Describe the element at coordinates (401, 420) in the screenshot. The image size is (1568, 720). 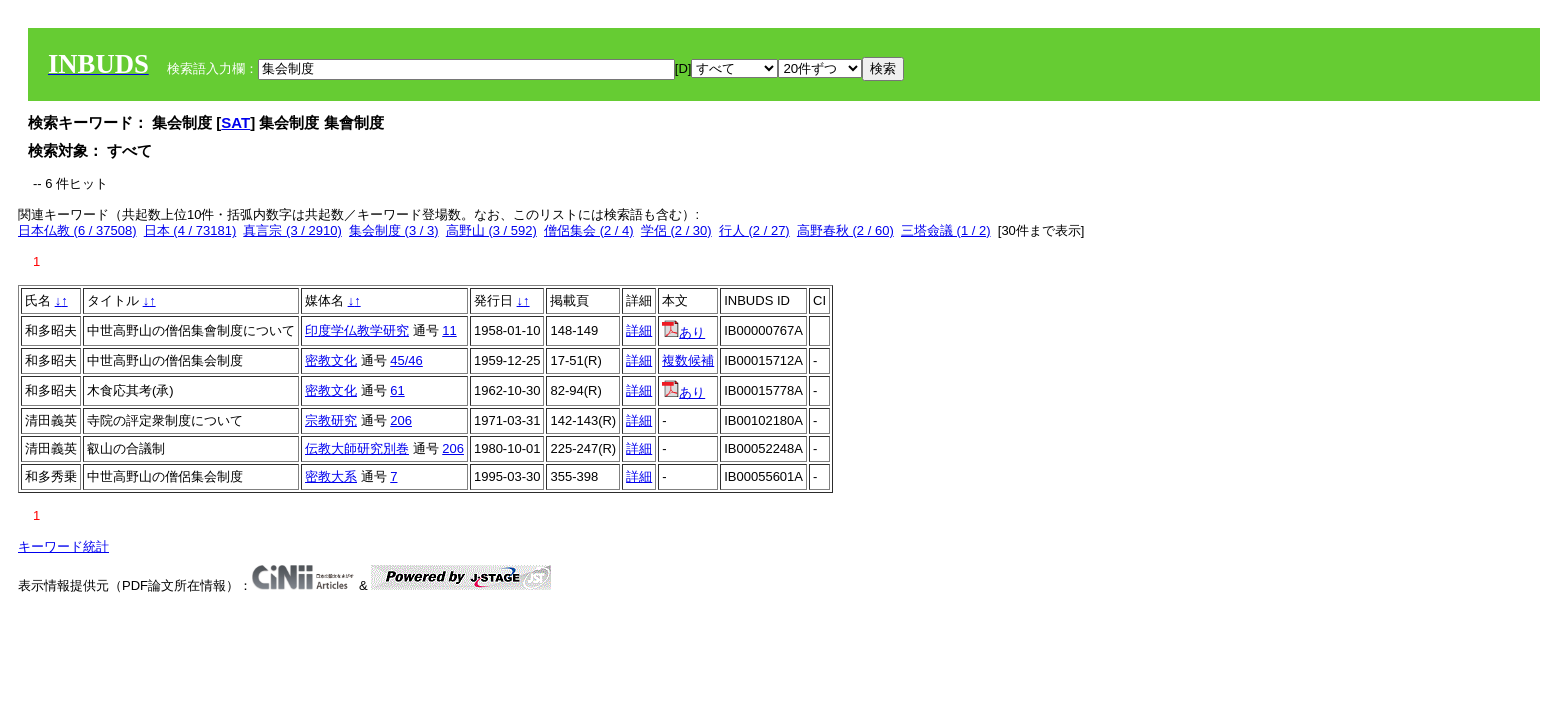
I see `206` at that location.